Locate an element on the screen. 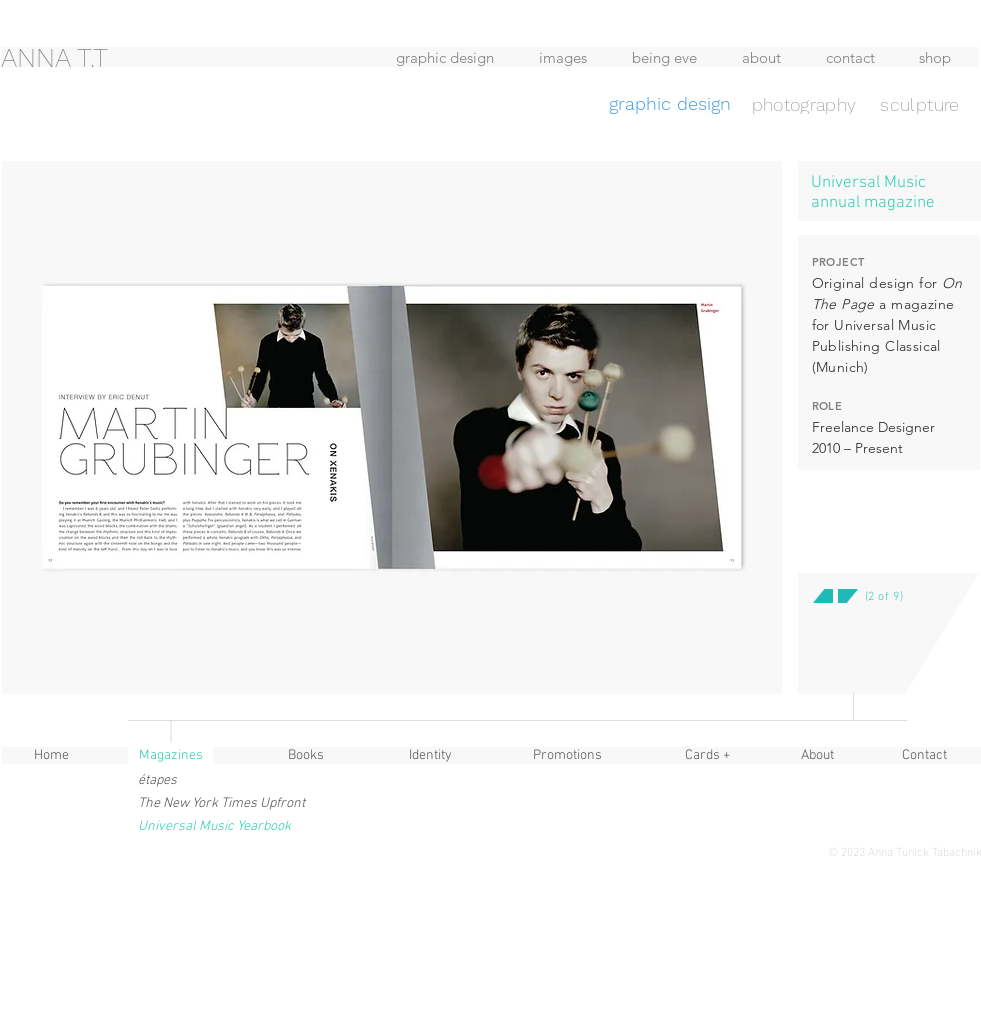  [photography] is located at coordinates (804, 104).